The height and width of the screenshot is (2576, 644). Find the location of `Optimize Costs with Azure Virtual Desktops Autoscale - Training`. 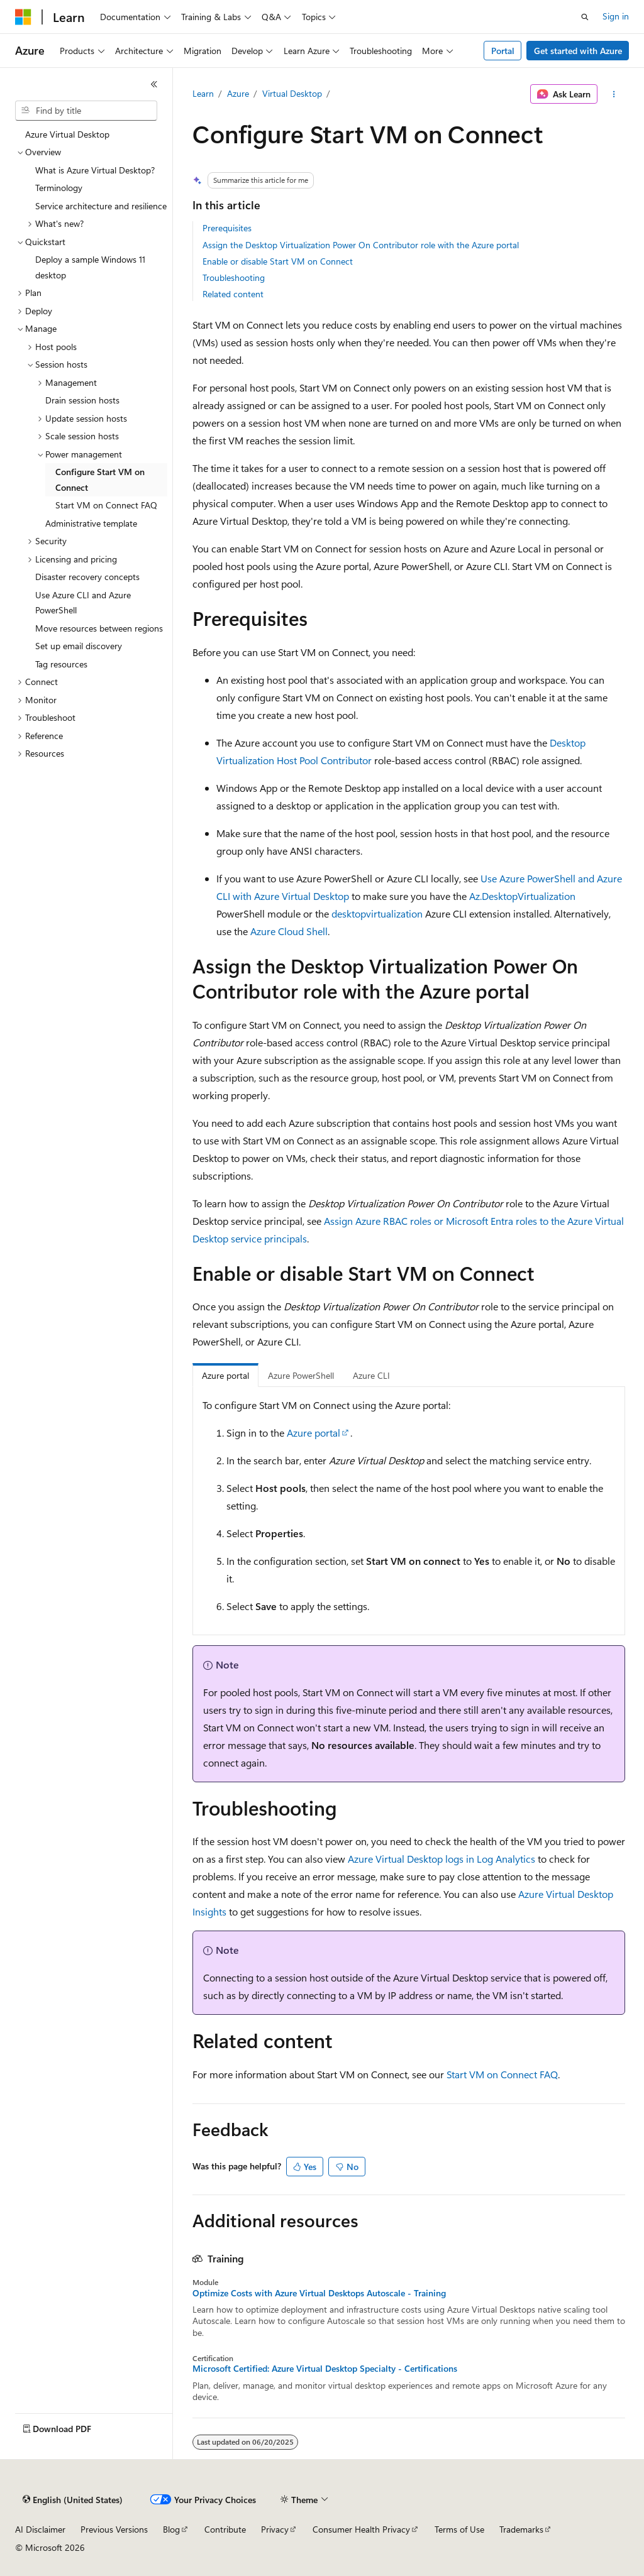

Optimize Costs with Azure Virtual Desktops Autoscale - Training is located at coordinates (319, 2293).